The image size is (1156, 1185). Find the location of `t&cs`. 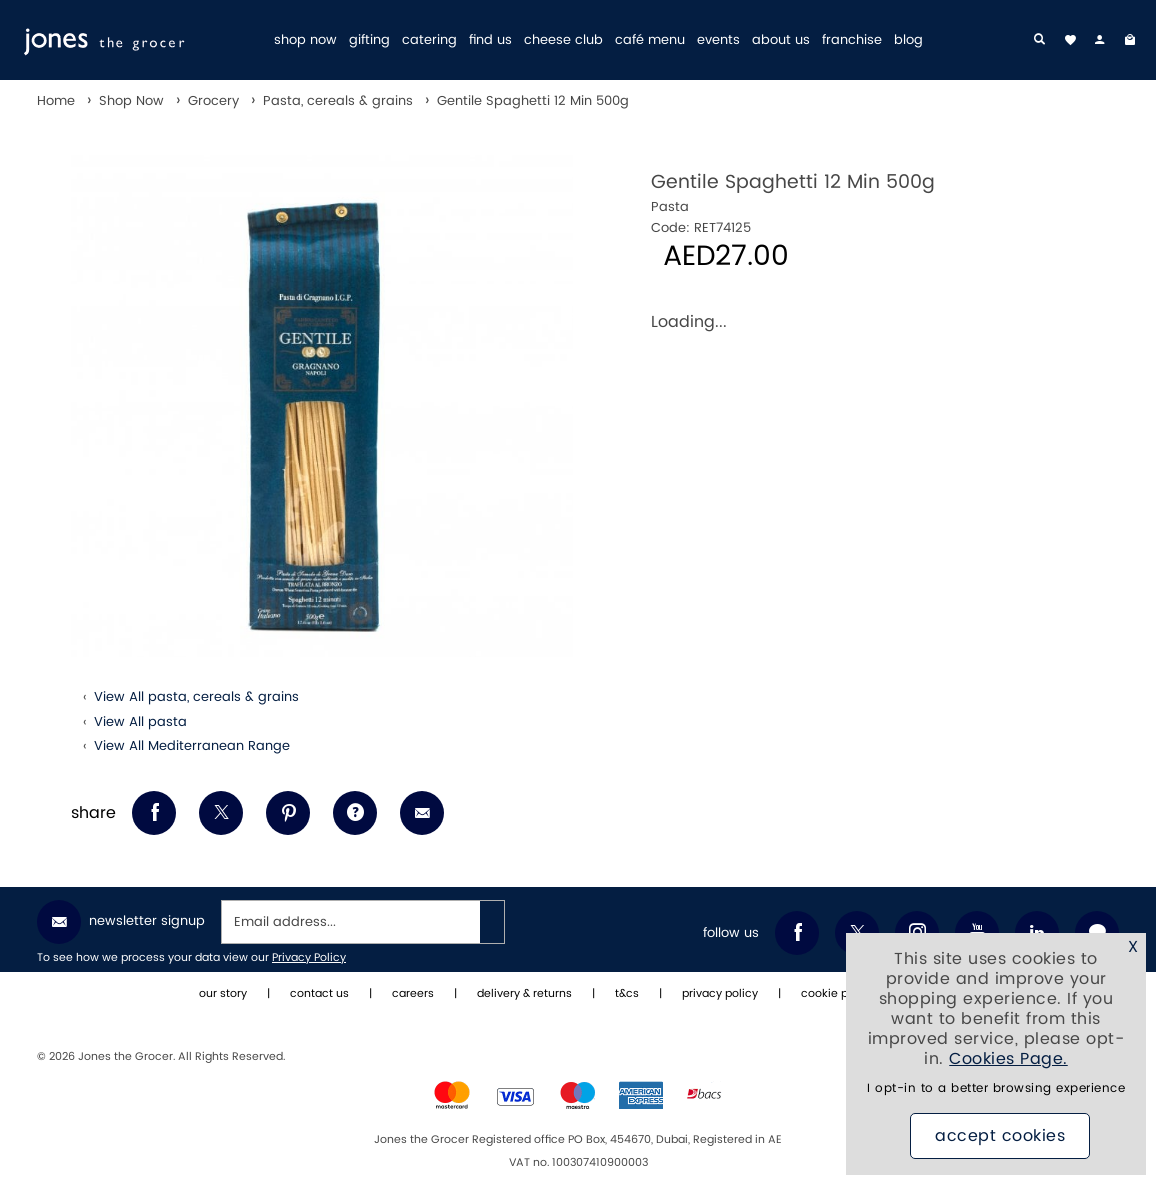

t&cs is located at coordinates (627, 994).